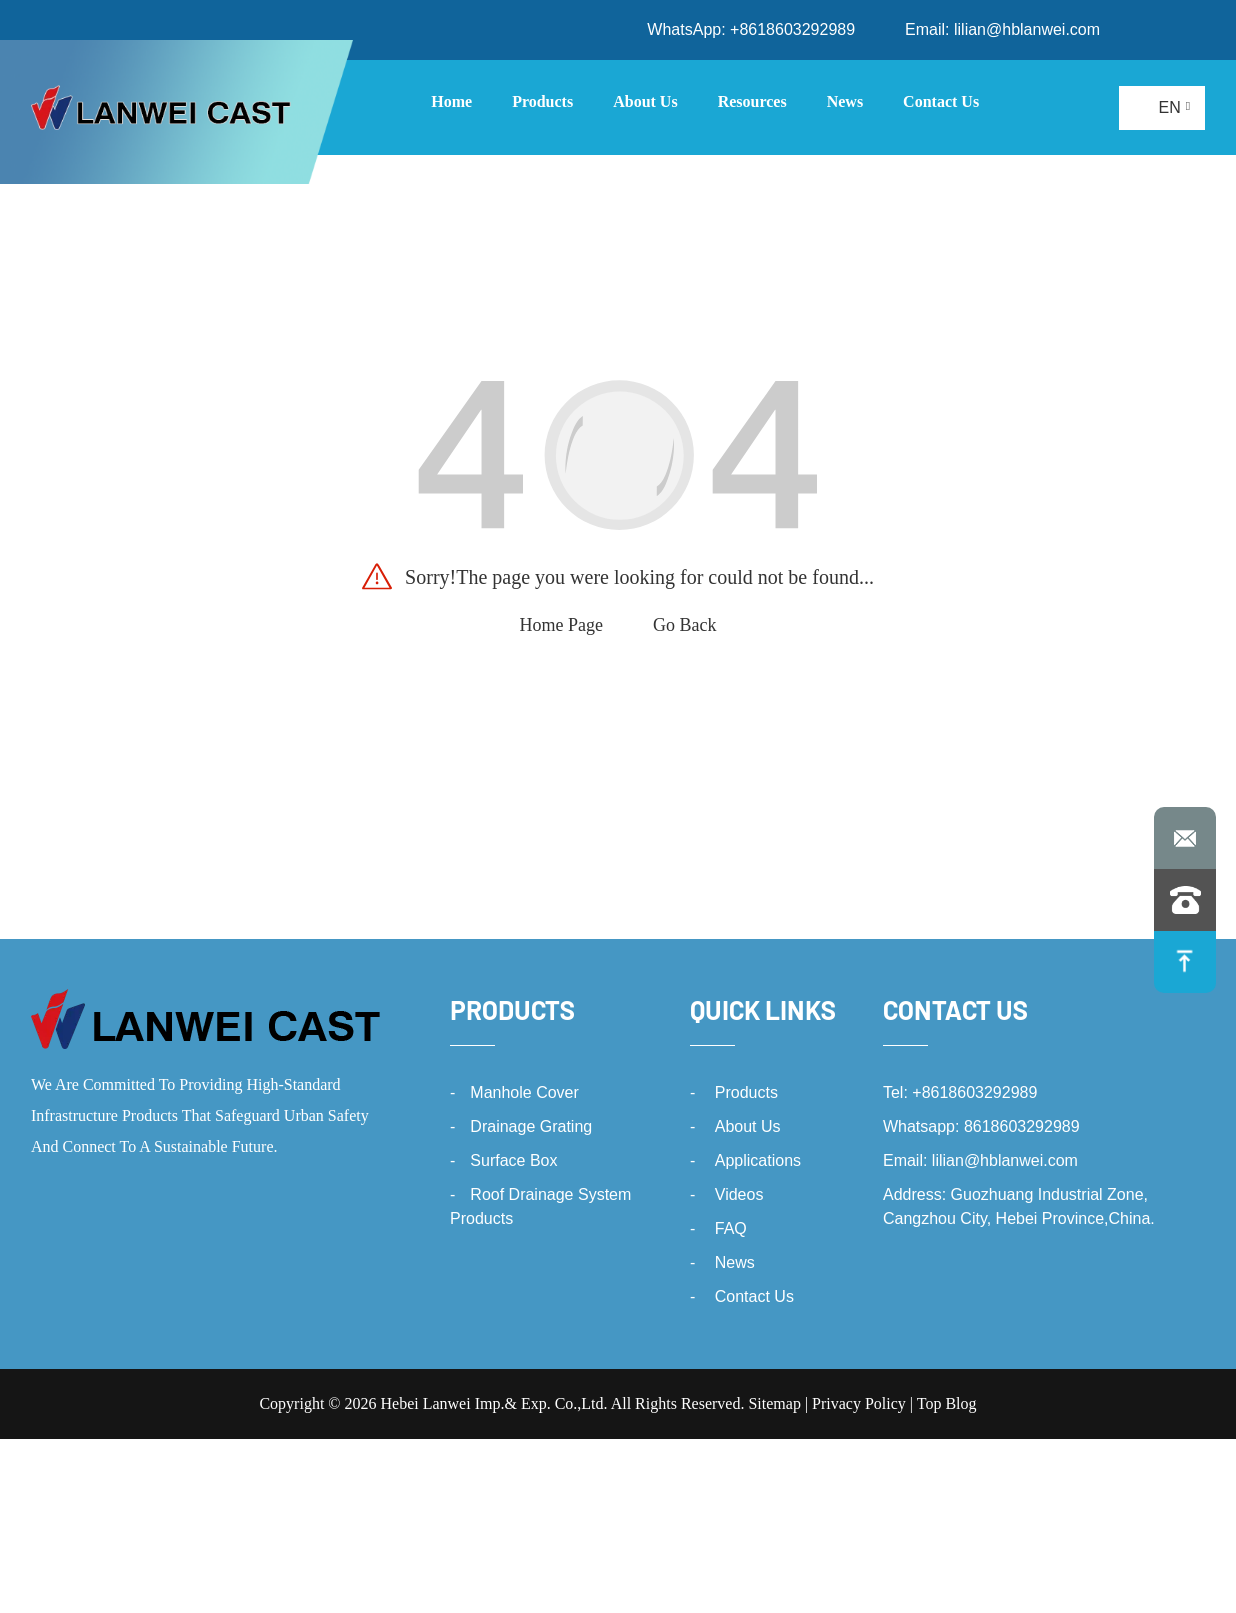 The height and width of the screenshot is (1613, 1236). Describe the element at coordinates (684, 625) in the screenshot. I see `Go Back` at that location.